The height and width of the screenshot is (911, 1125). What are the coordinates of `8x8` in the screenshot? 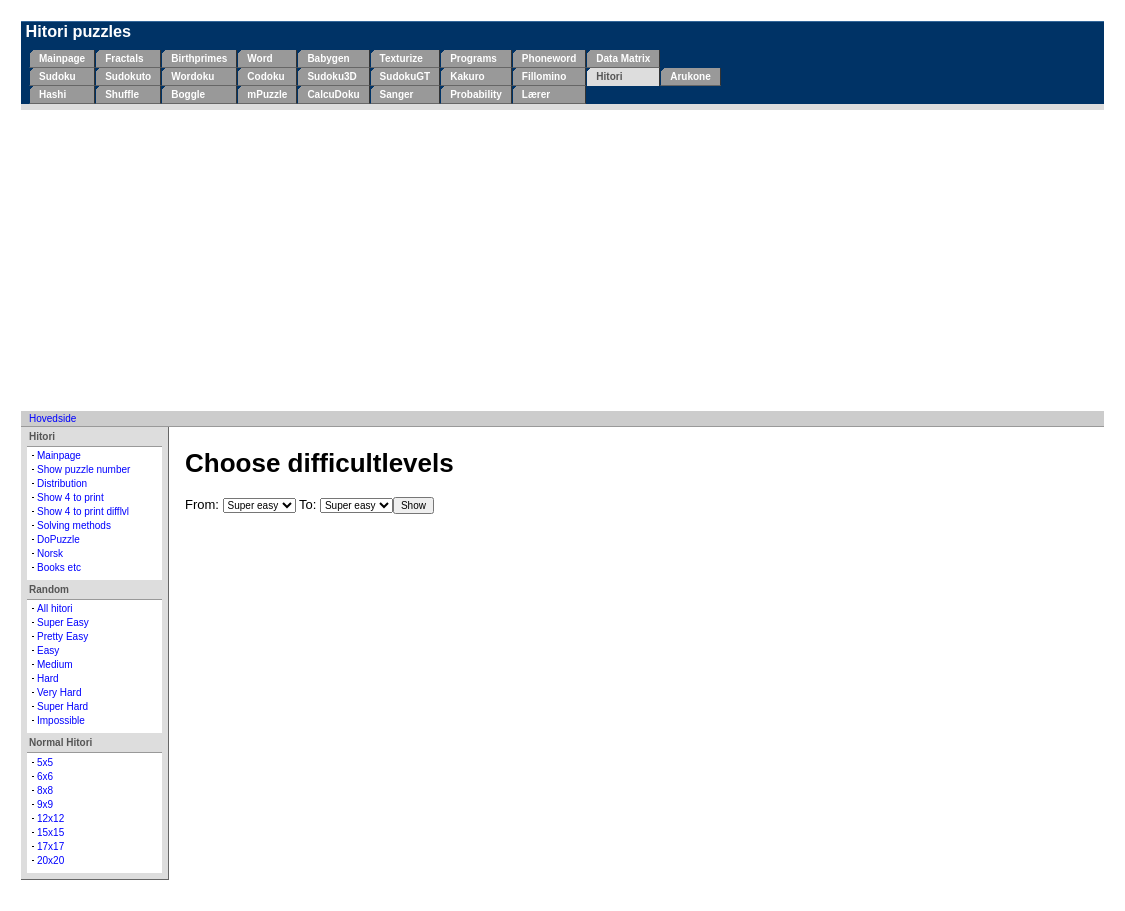 It's located at (45, 790).